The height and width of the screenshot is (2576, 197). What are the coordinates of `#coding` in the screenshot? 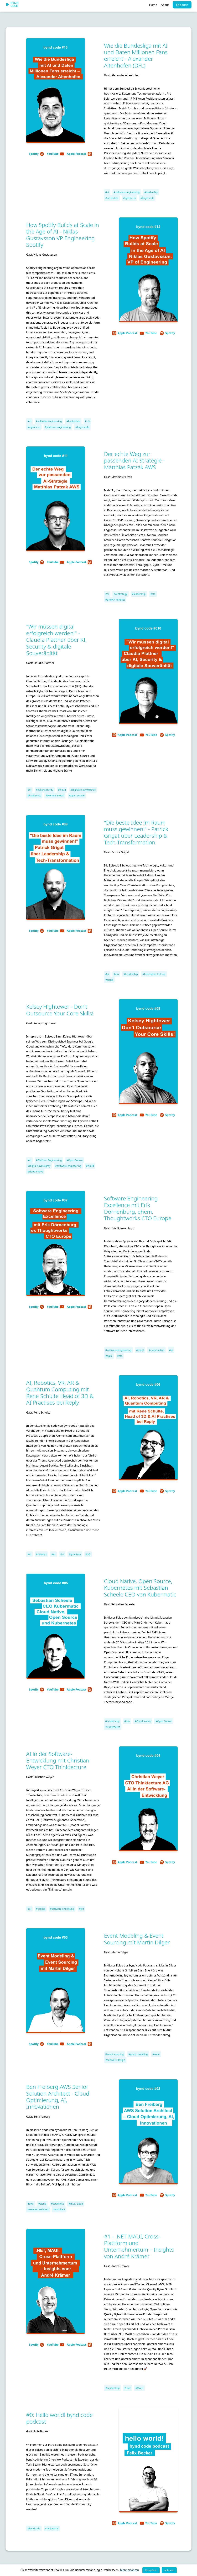 It's located at (40, 1908).